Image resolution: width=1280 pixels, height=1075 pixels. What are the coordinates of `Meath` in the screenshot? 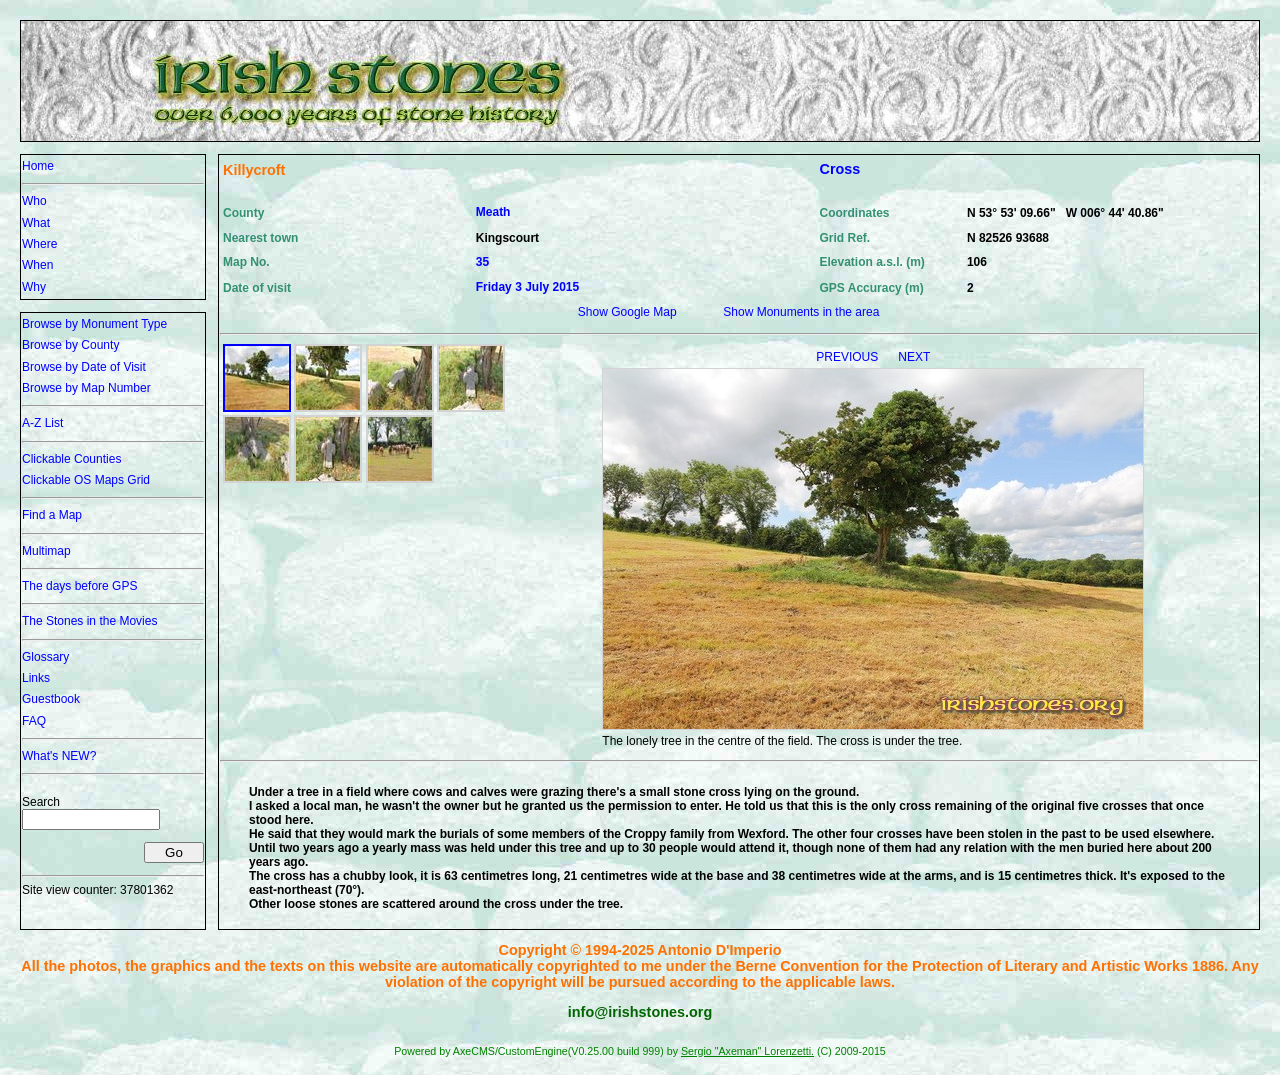 It's located at (493, 212).